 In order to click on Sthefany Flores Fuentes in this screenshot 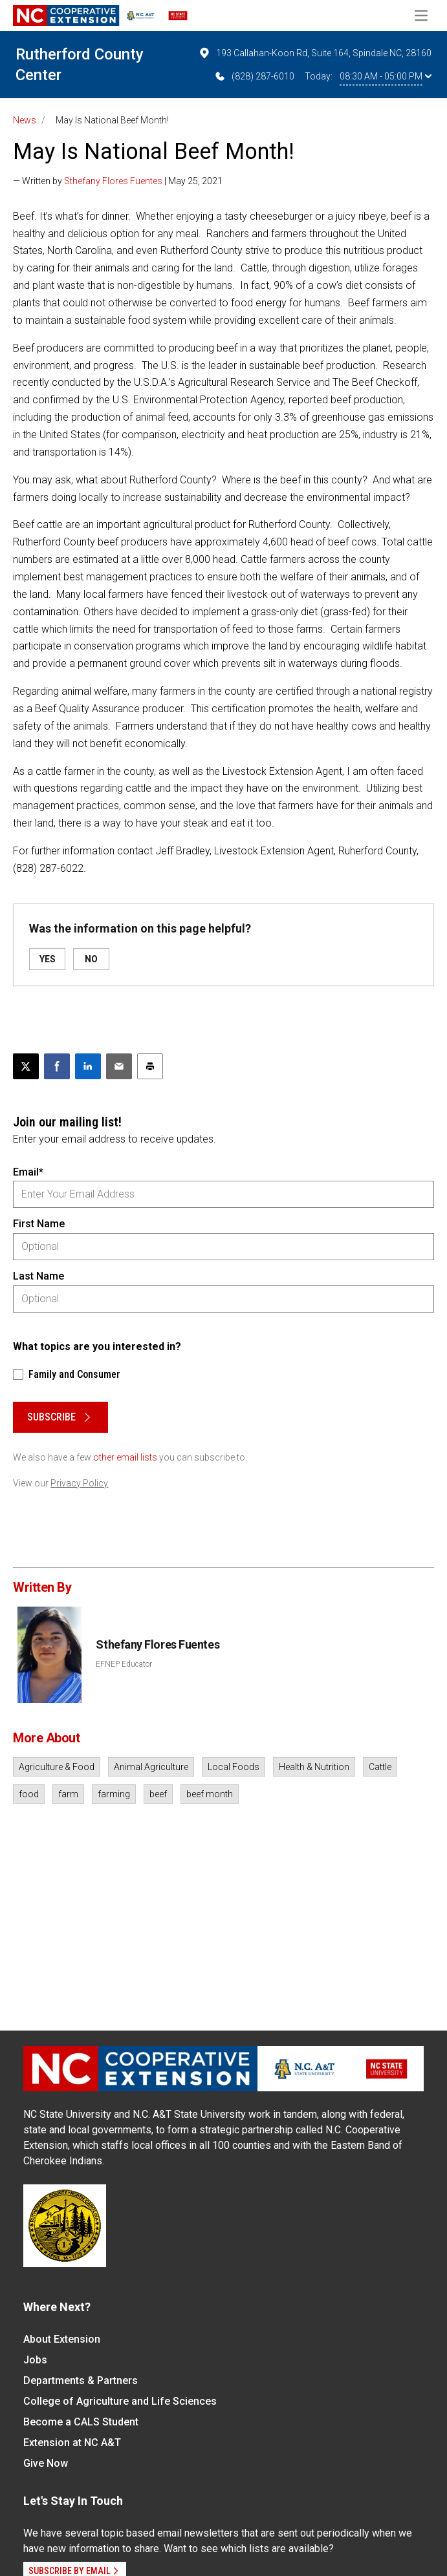, I will do `click(113, 181)`.